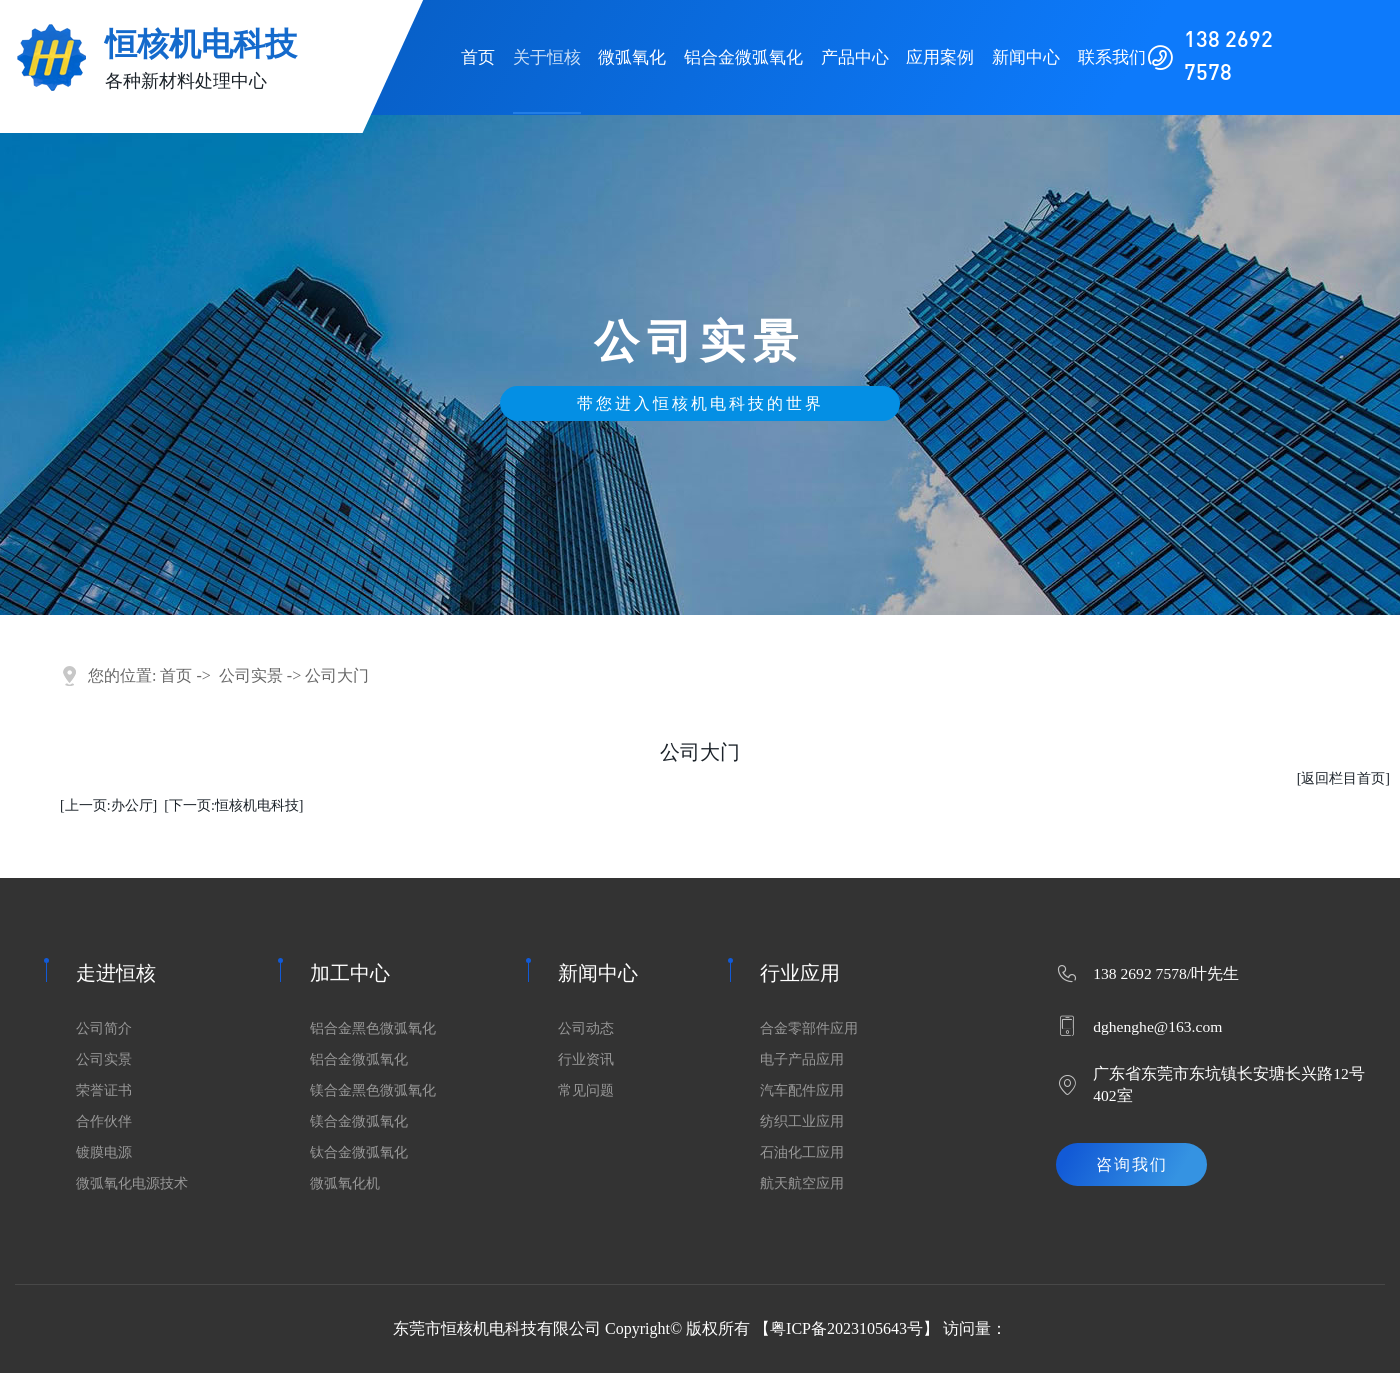  What do you see at coordinates (802, 1152) in the screenshot?
I see `石油化工应用` at bounding box center [802, 1152].